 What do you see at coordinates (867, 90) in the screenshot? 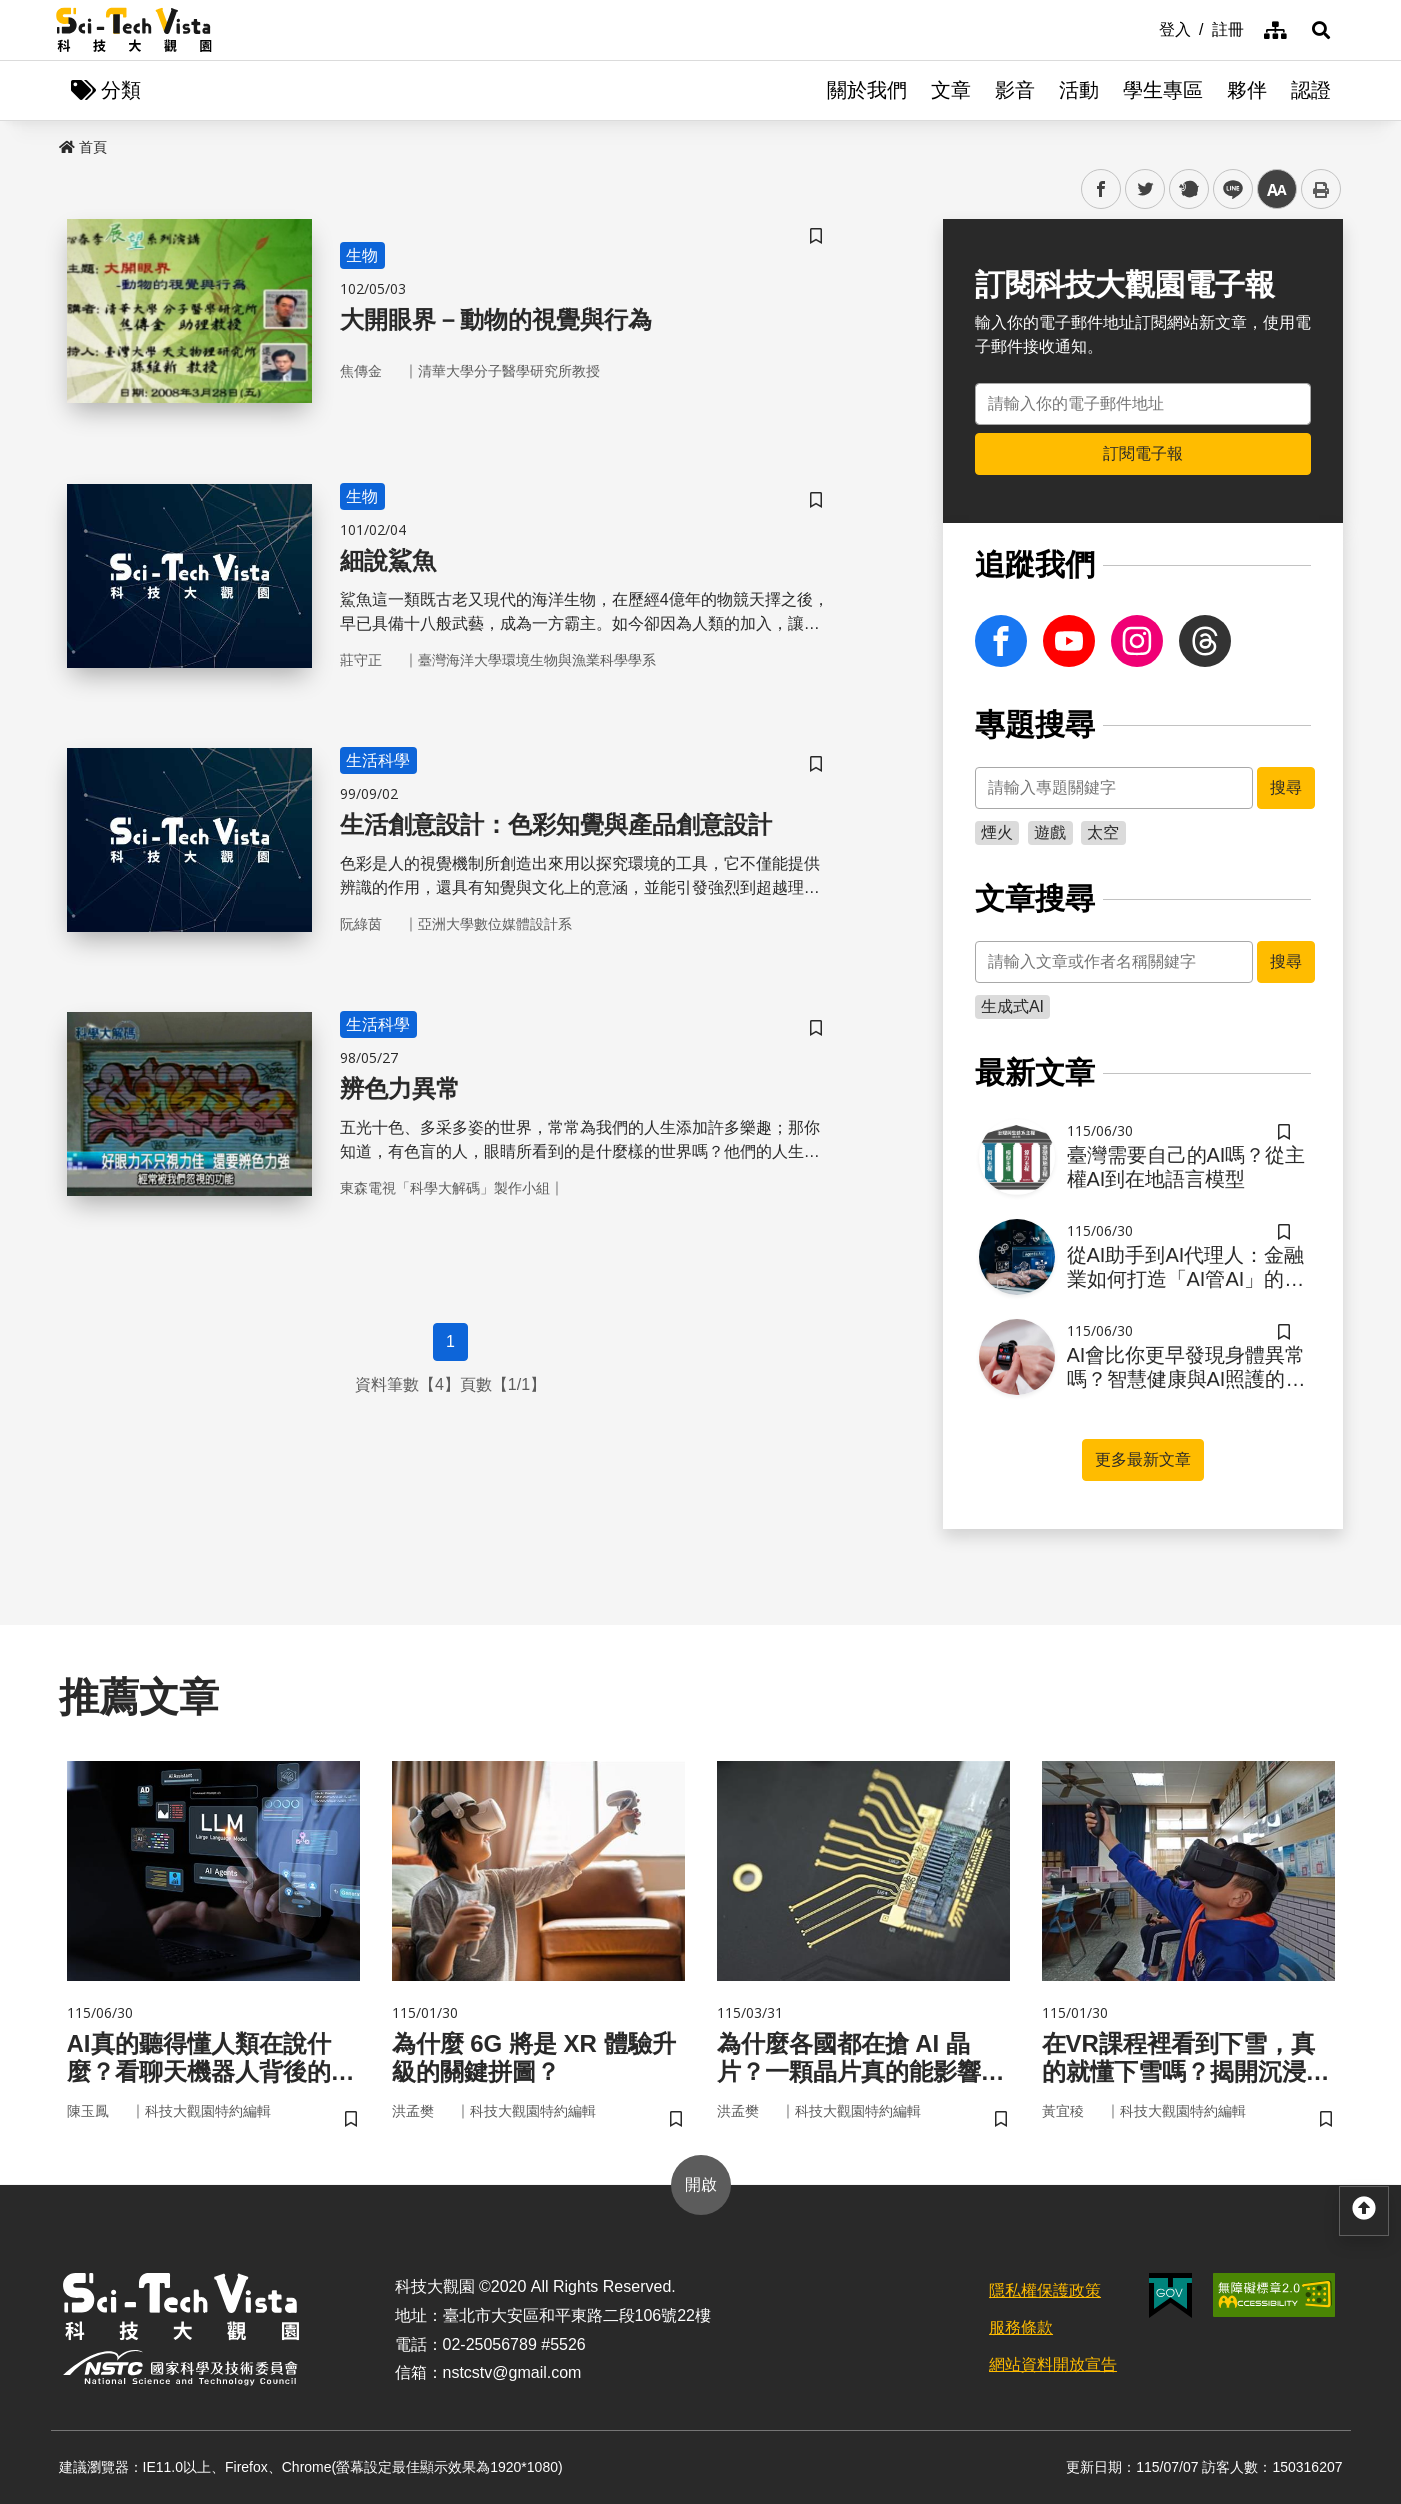
I see `關於我們` at bounding box center [867, 90].